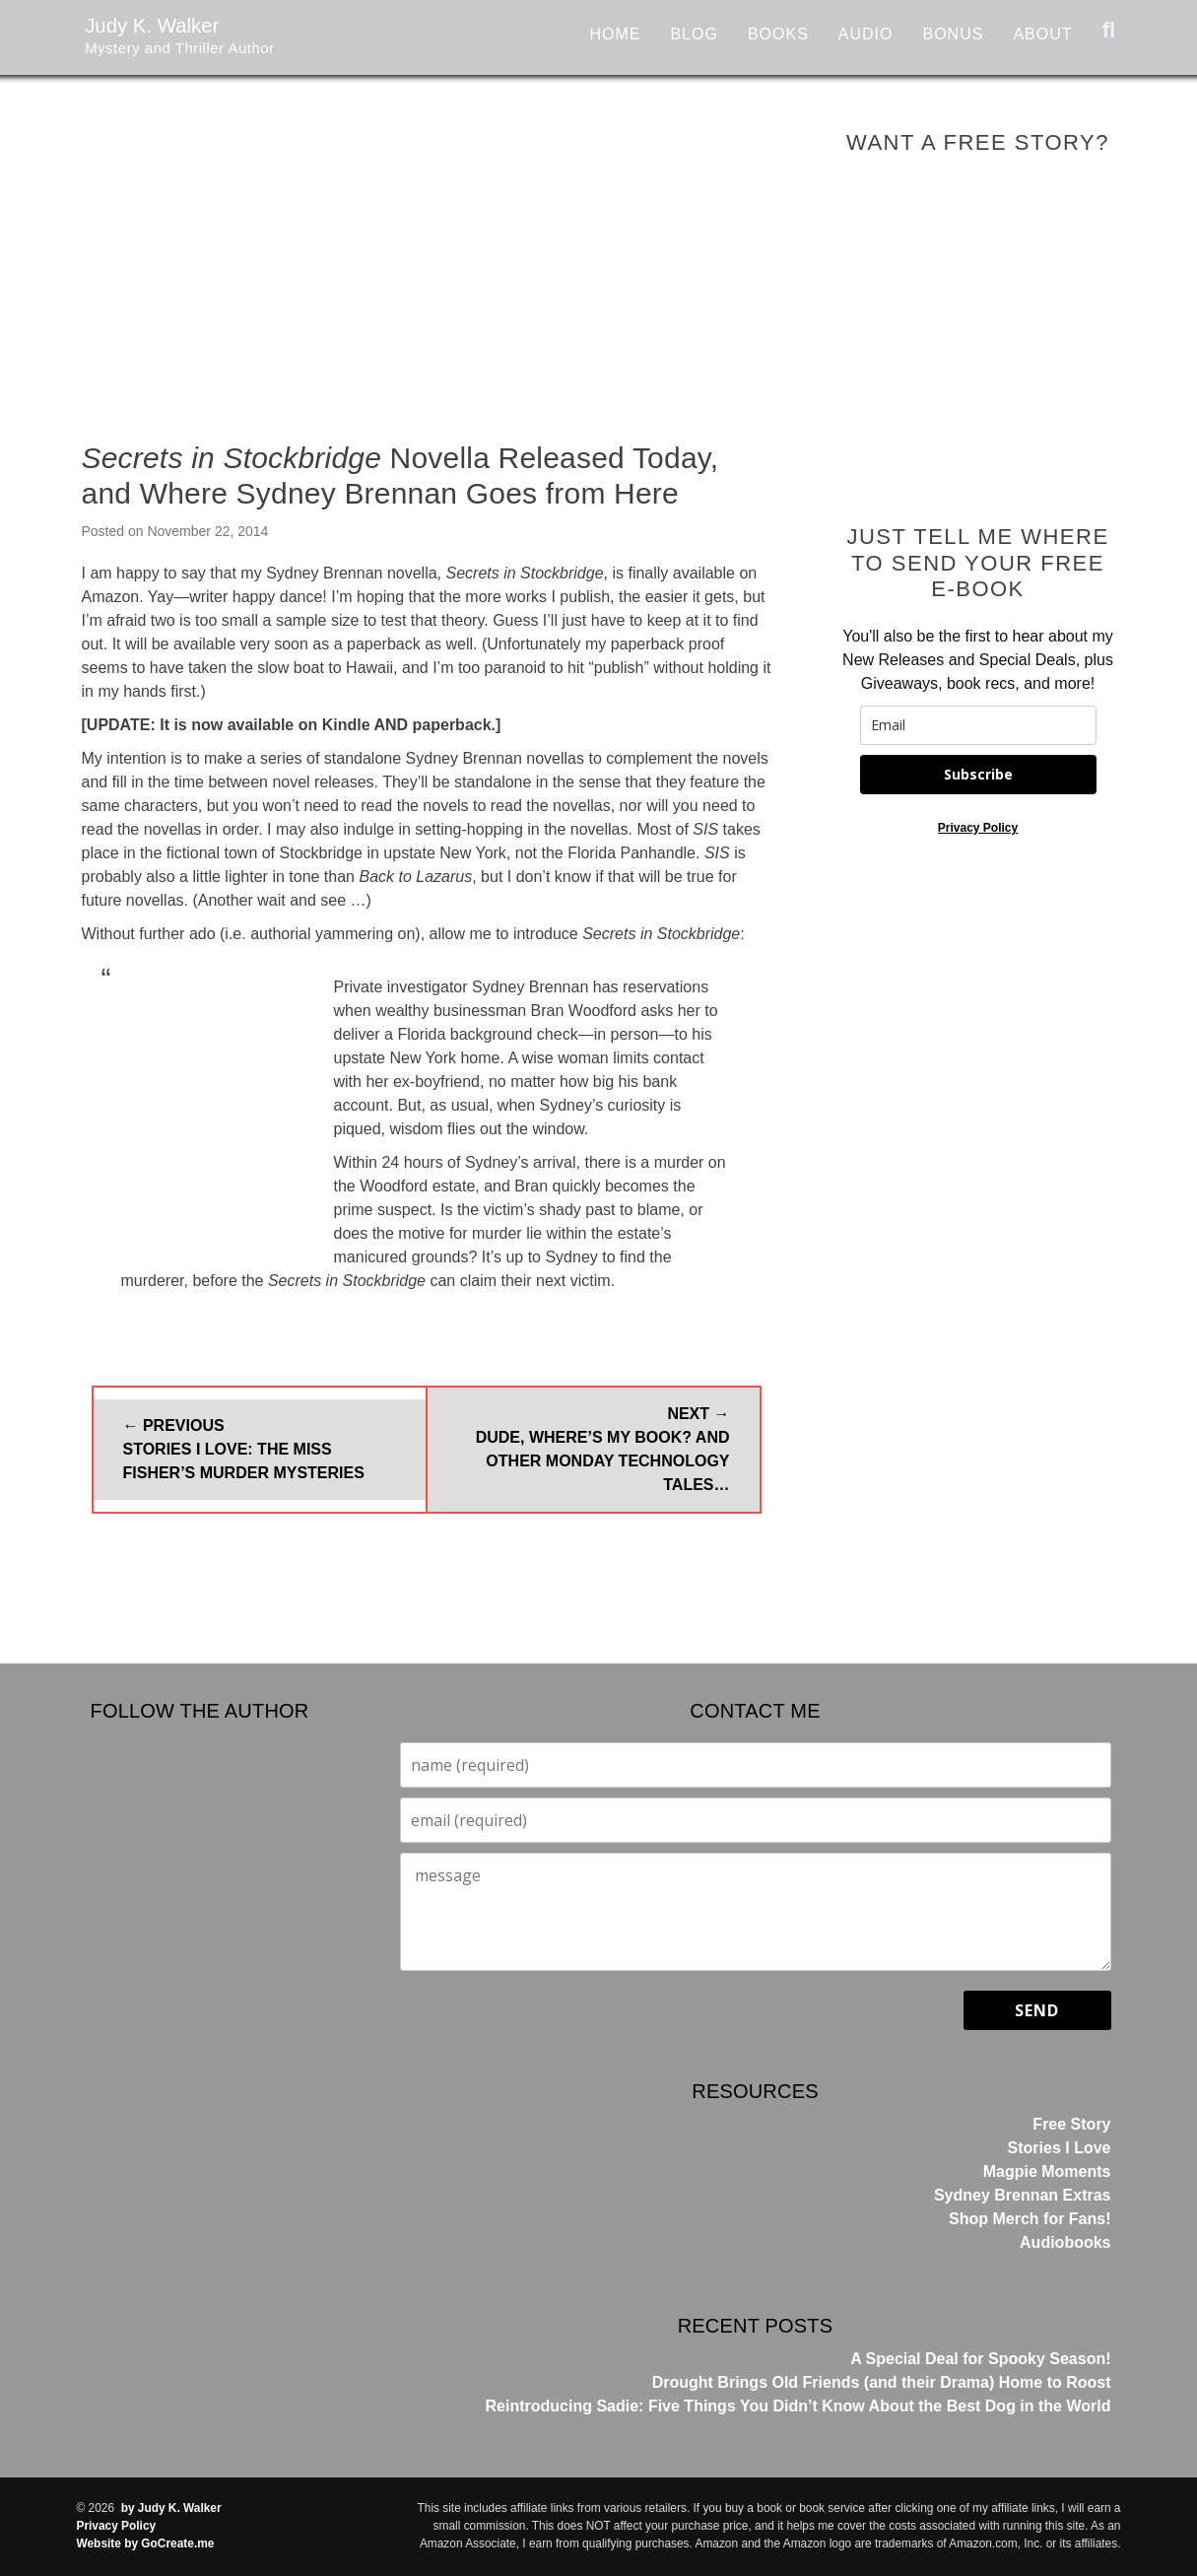 Image resolution: width=1197 pixels, height=2576 pixels. What do you see at coordinates (1042, 34) in the screenshot?
I see `About` at bounding box center [1042, 34].